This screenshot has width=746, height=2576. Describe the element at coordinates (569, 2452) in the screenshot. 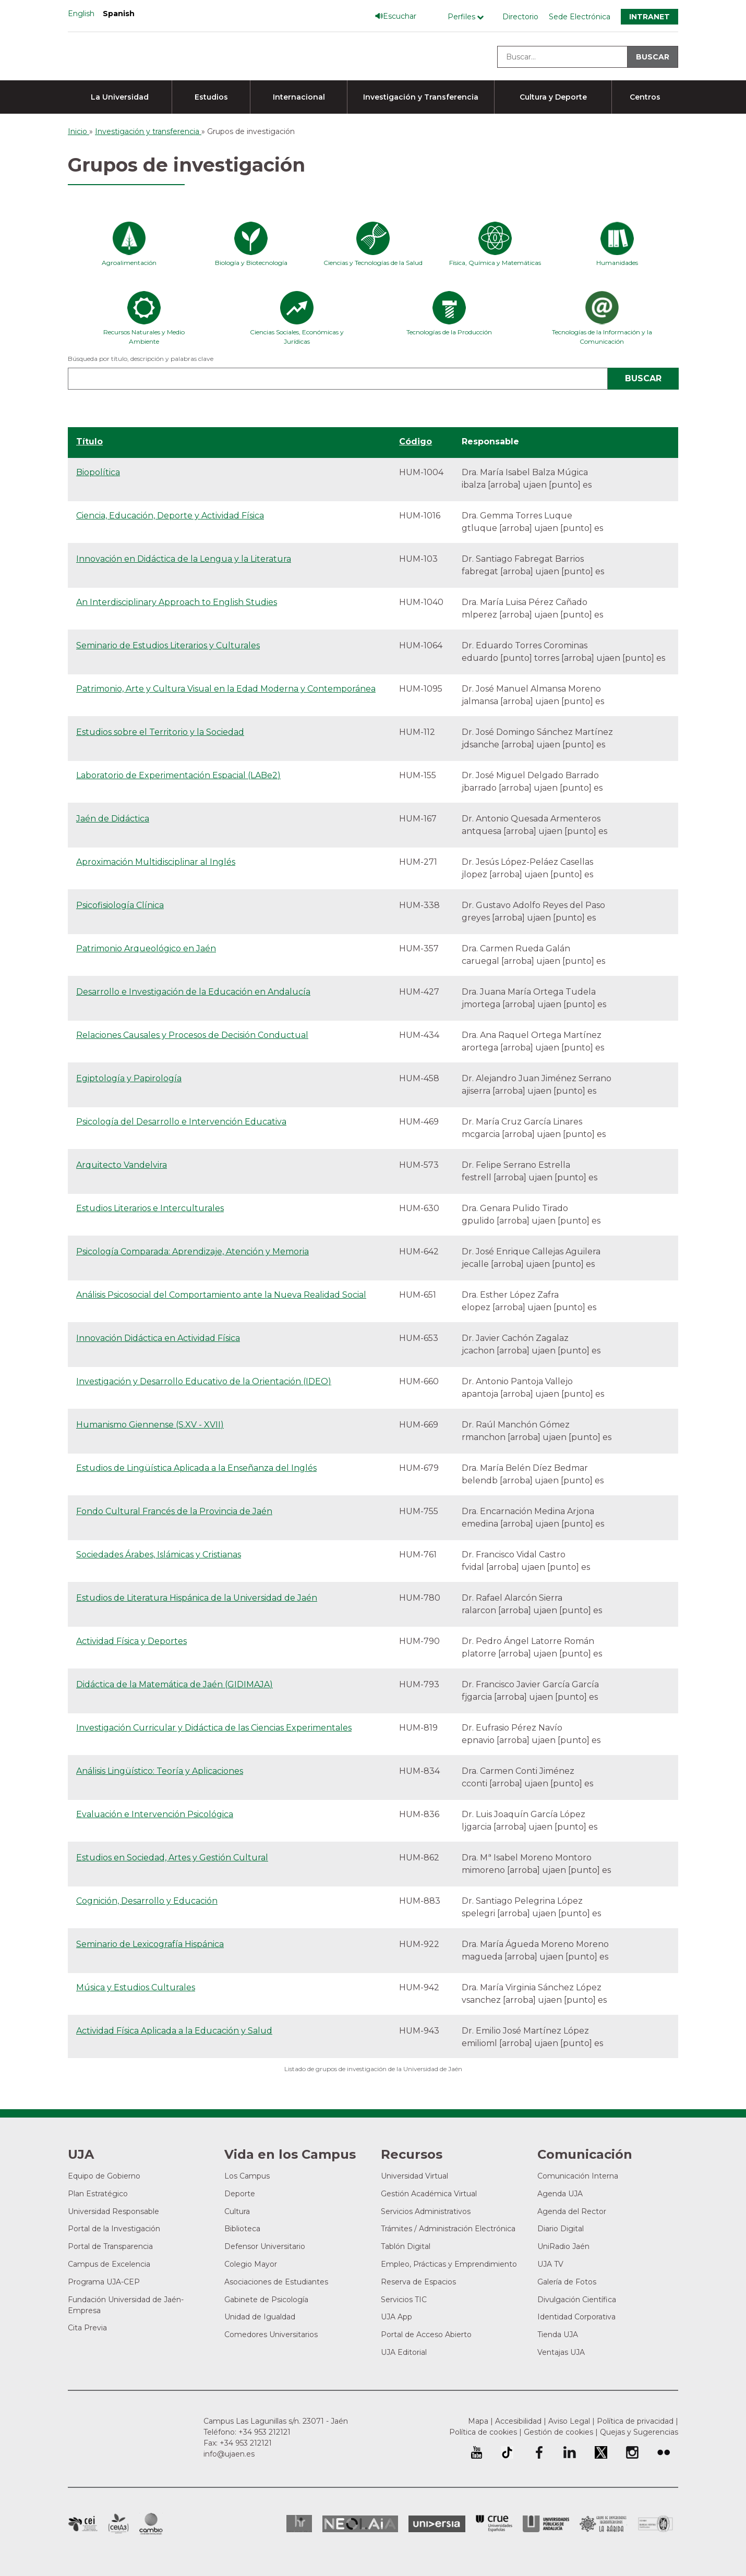

I see `Perfil de LinkedIn de la Universidad de Jaén` at that location.